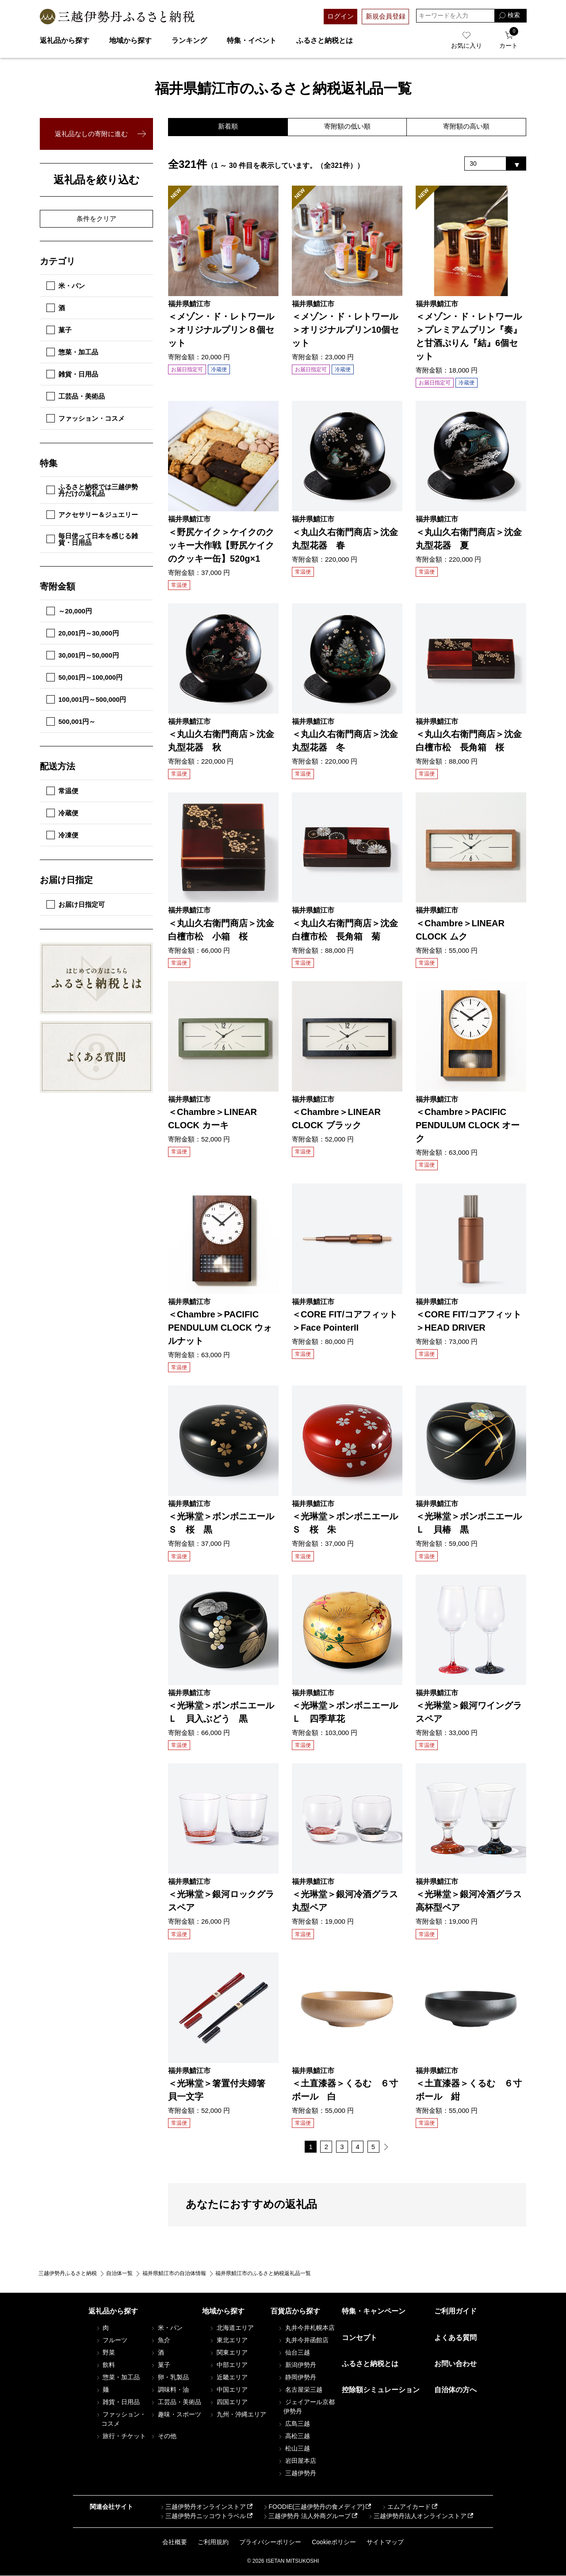 The height and width of the screenshot is (2576, 566). Describe the element at coordinates (72, 374) in the screenshot. I see `雑貨・日用品` at that location.